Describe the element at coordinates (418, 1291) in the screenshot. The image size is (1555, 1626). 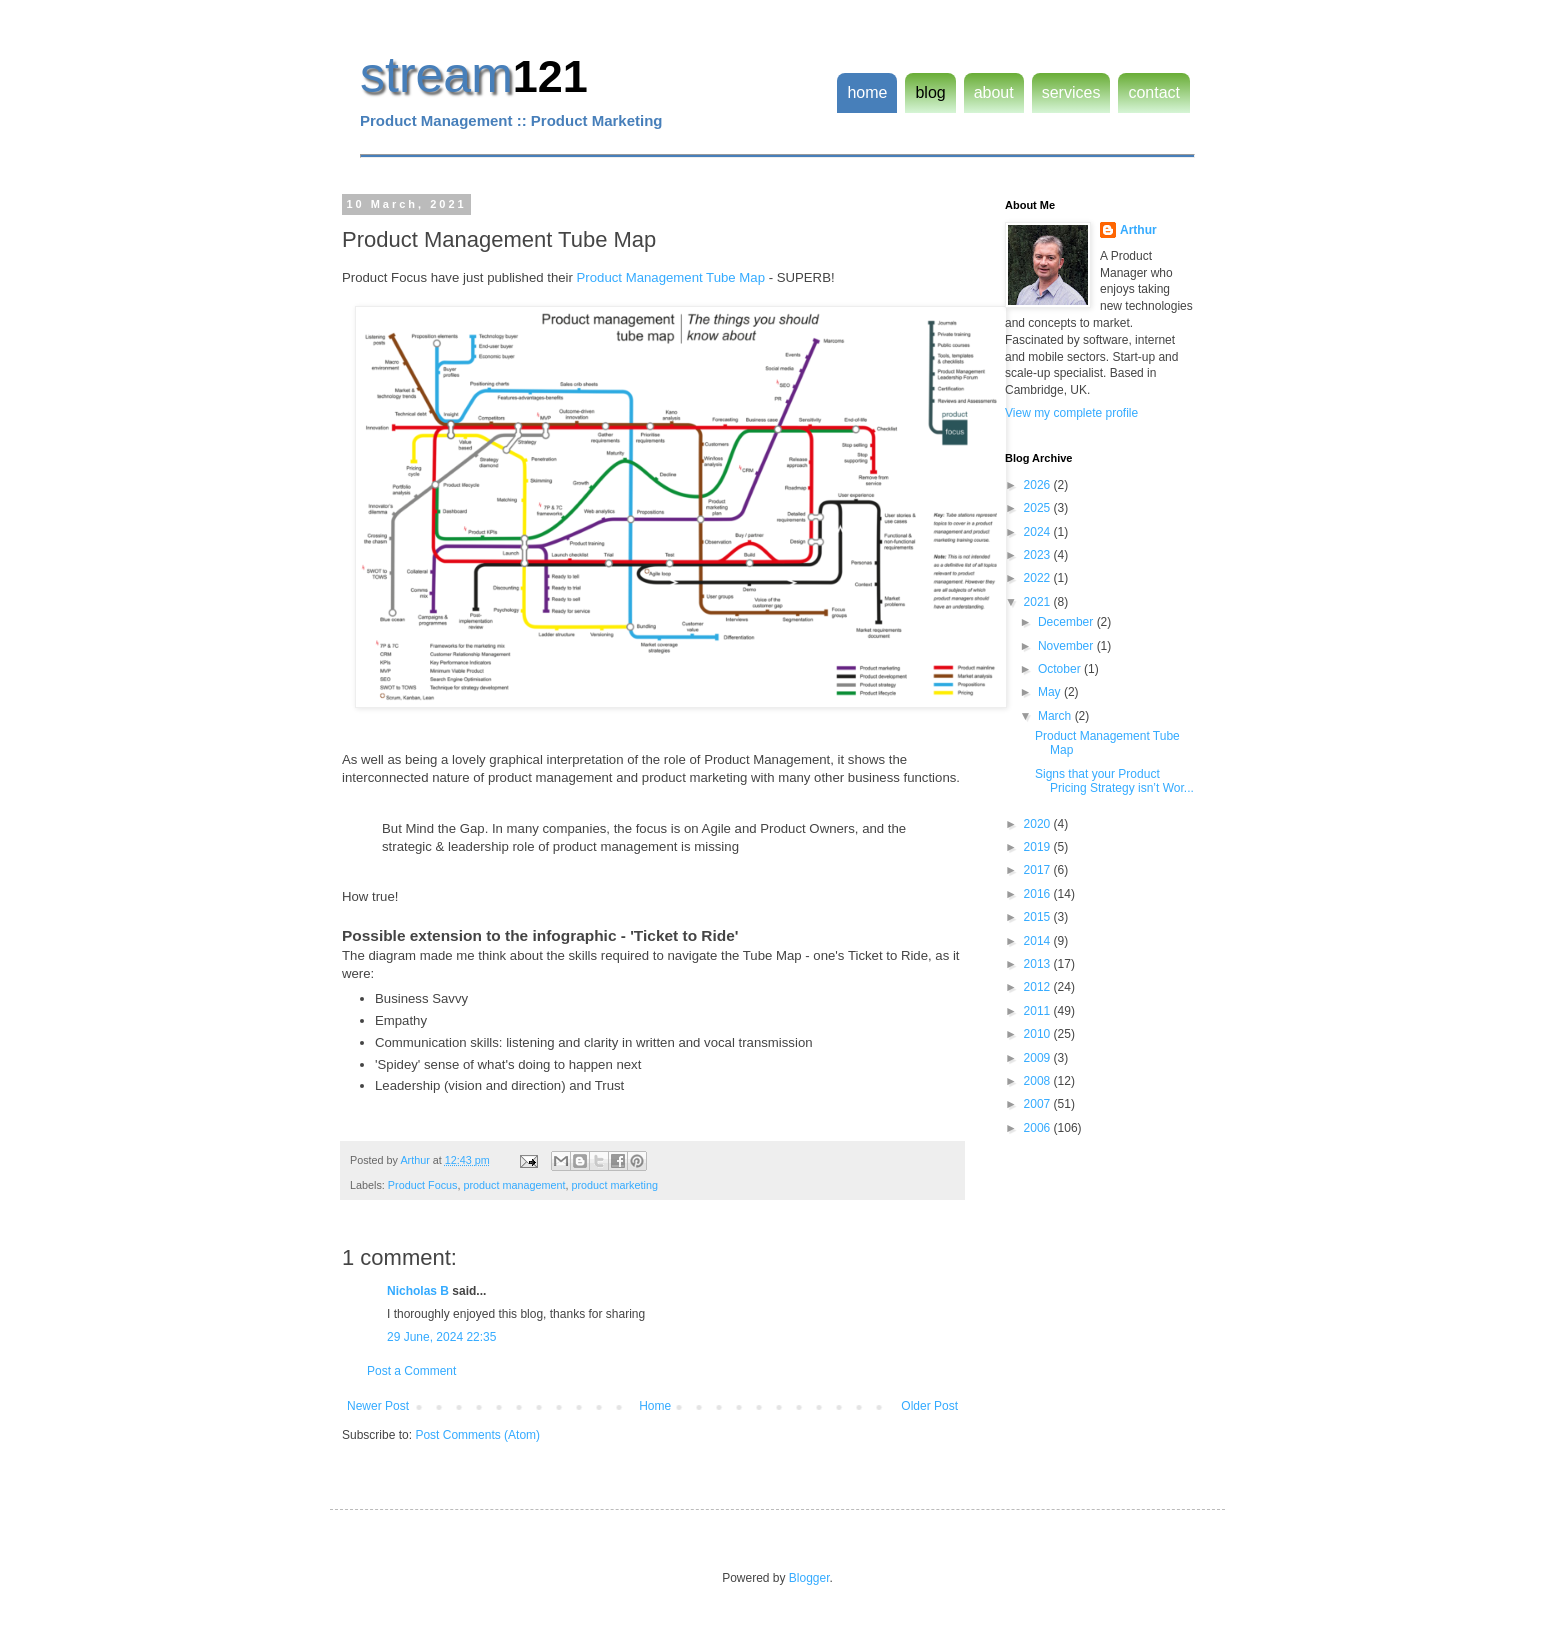
I see `Nicholas B` at that location.